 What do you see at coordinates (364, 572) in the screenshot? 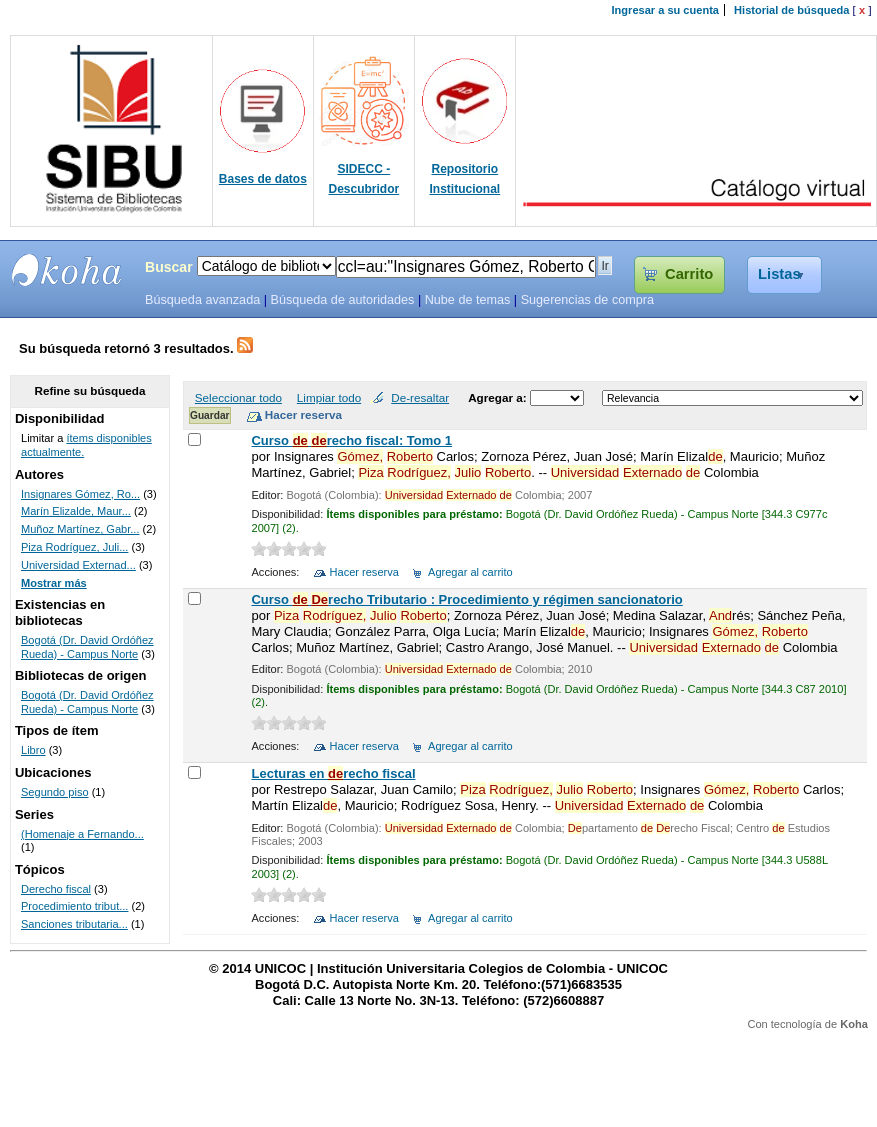
I see `Hacer reserva` at bounding box center [364, 572].